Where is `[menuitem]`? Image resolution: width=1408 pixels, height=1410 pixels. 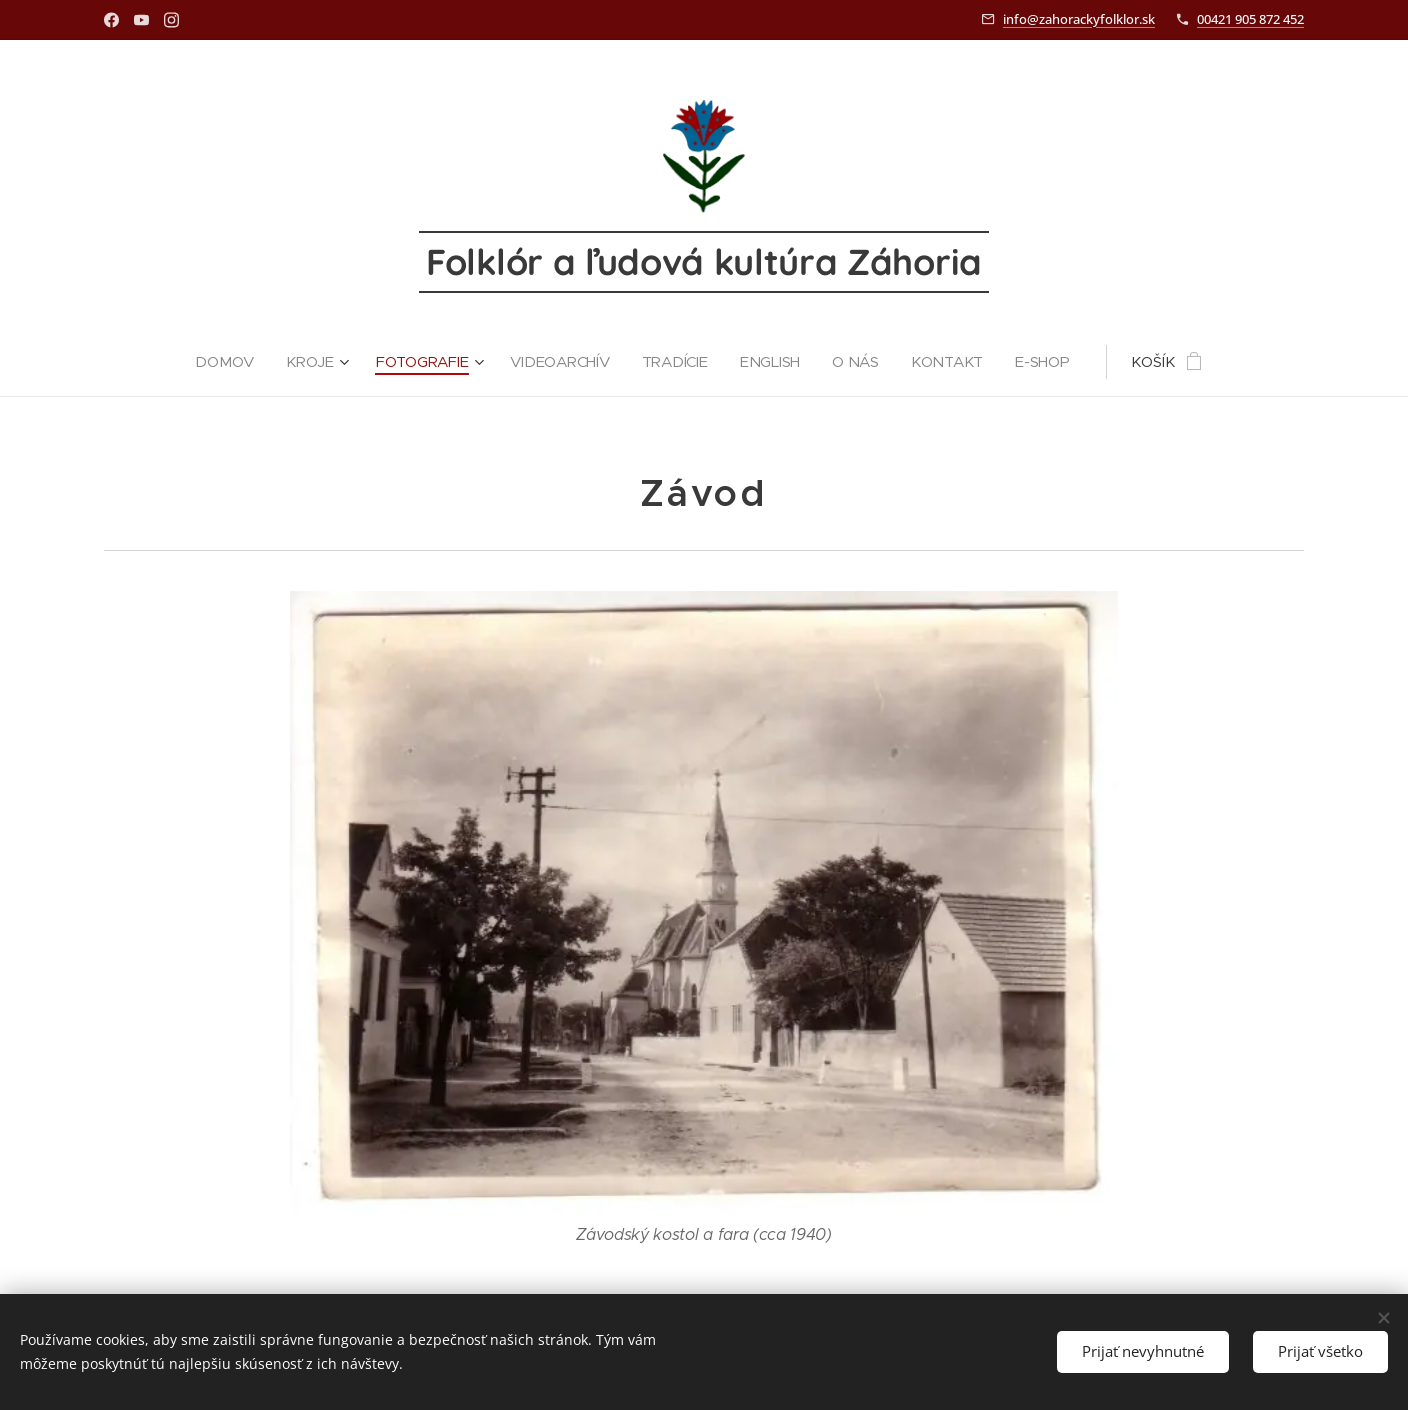 [menuitem] is located at coordinates (226, 362).